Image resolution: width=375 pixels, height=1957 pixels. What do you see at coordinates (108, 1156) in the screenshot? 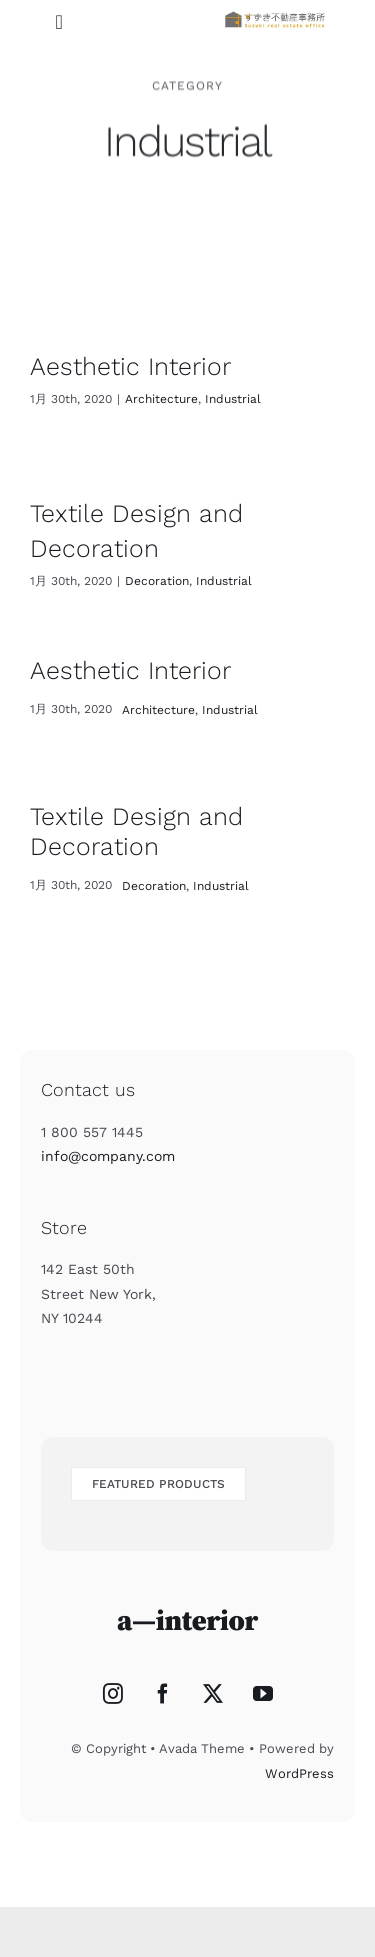
I see `info@company.com` at bounding box center [108, 1156].